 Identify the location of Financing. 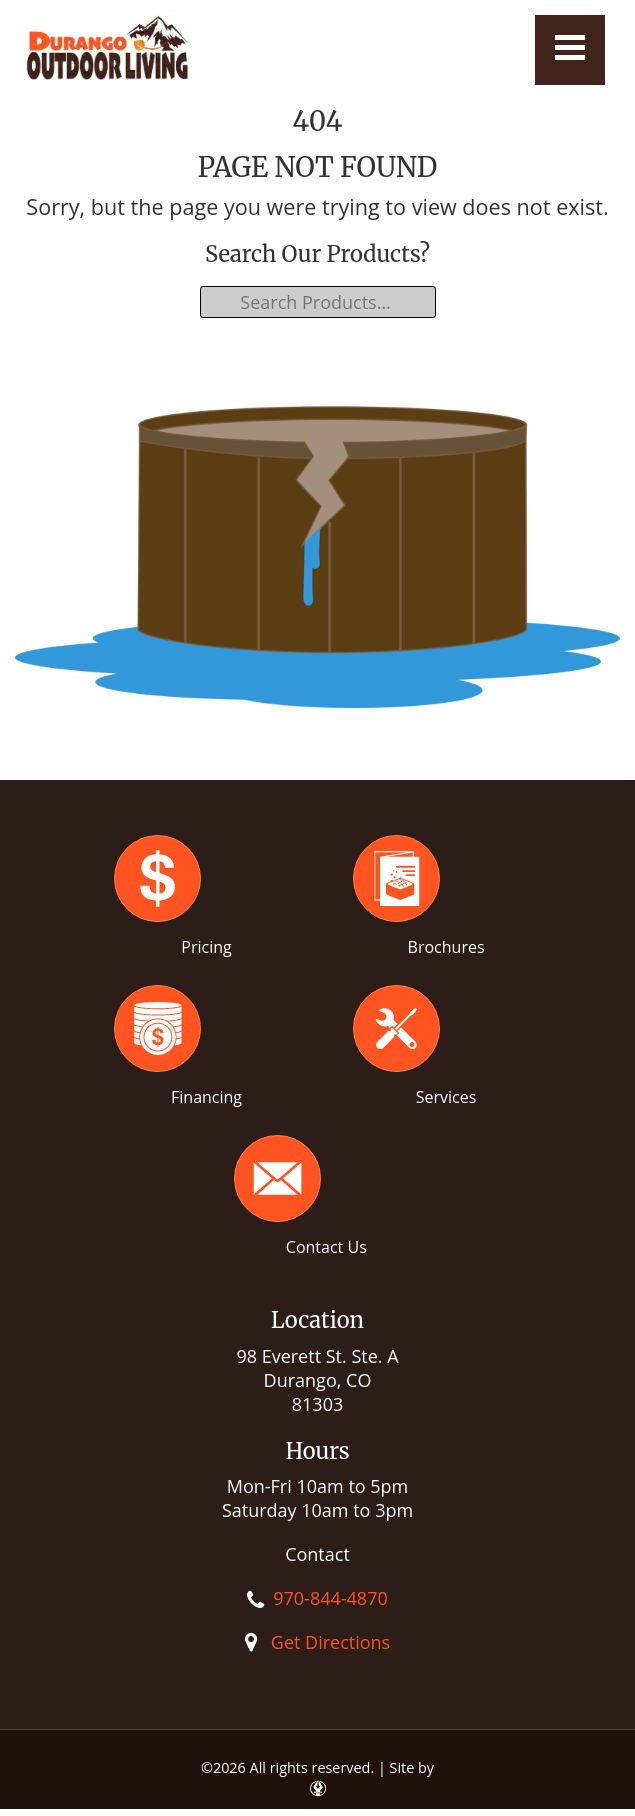
(206, 1097).